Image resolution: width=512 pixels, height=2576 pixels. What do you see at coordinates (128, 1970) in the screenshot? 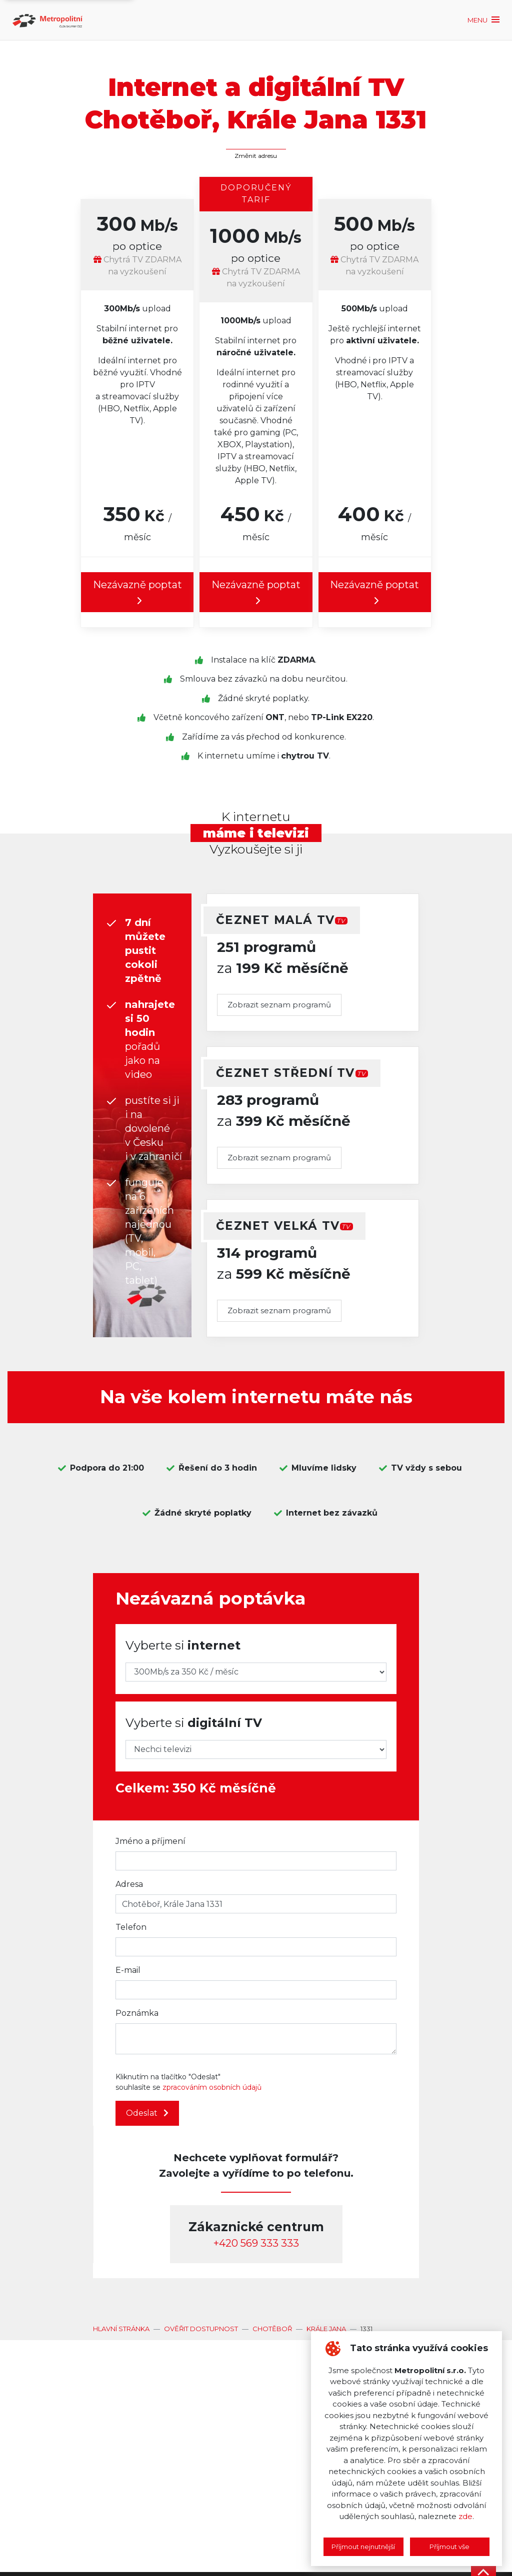
I see `E-mail` at bounding box center [128, 1970].